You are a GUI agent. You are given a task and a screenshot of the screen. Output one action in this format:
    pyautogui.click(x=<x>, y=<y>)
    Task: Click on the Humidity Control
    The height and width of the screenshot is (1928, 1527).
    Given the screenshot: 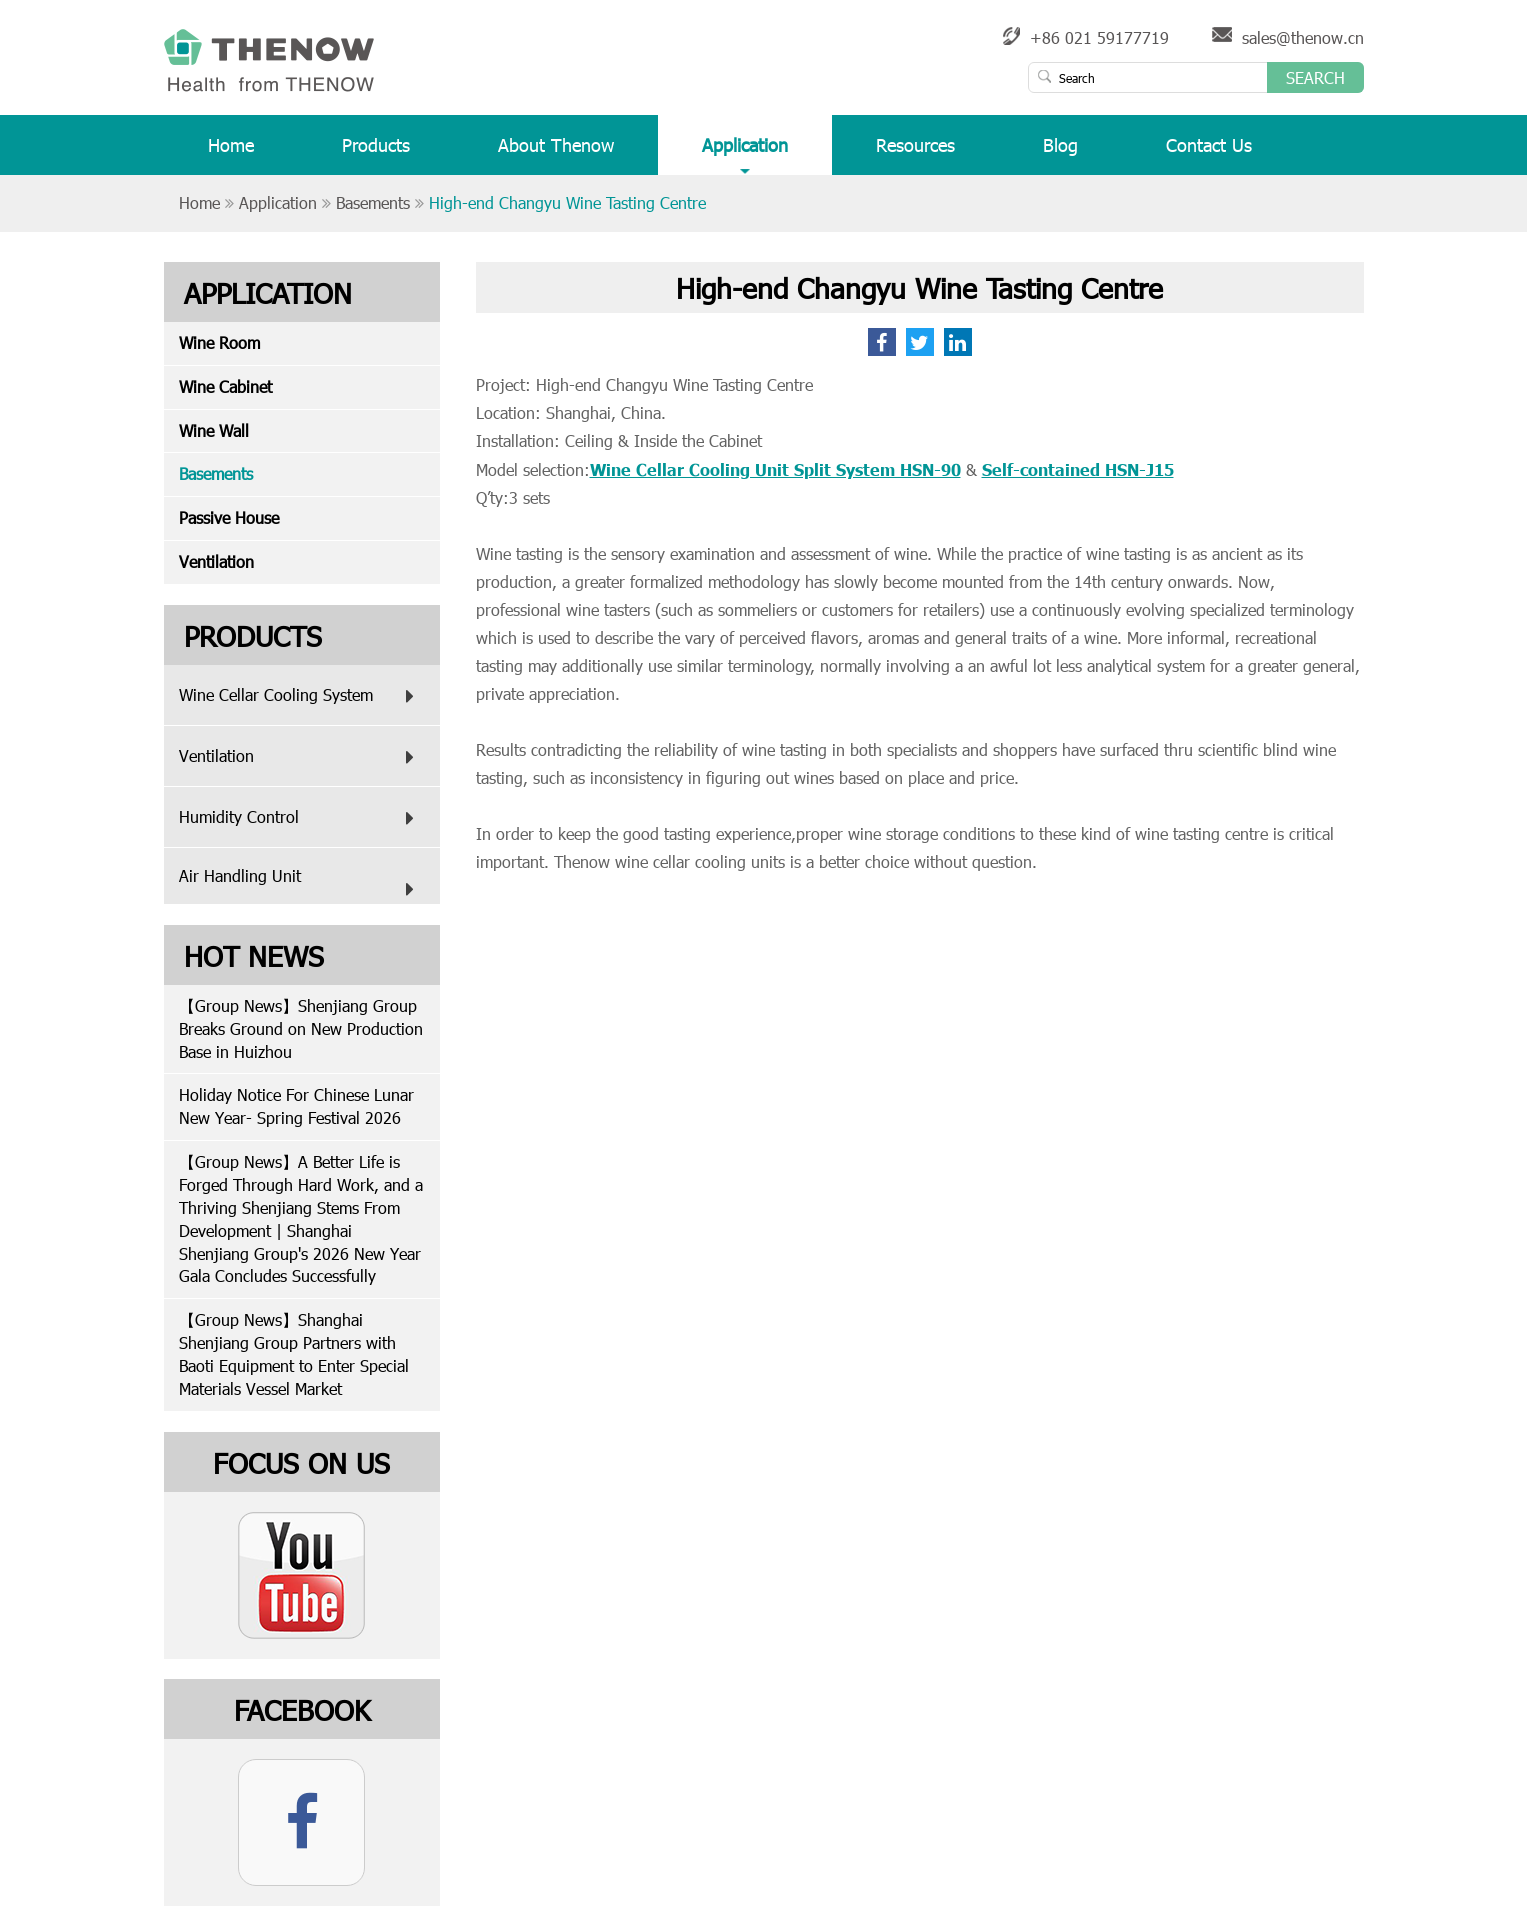 What is the action you would take?
    pyautogui.click(x=301, y=818)
    